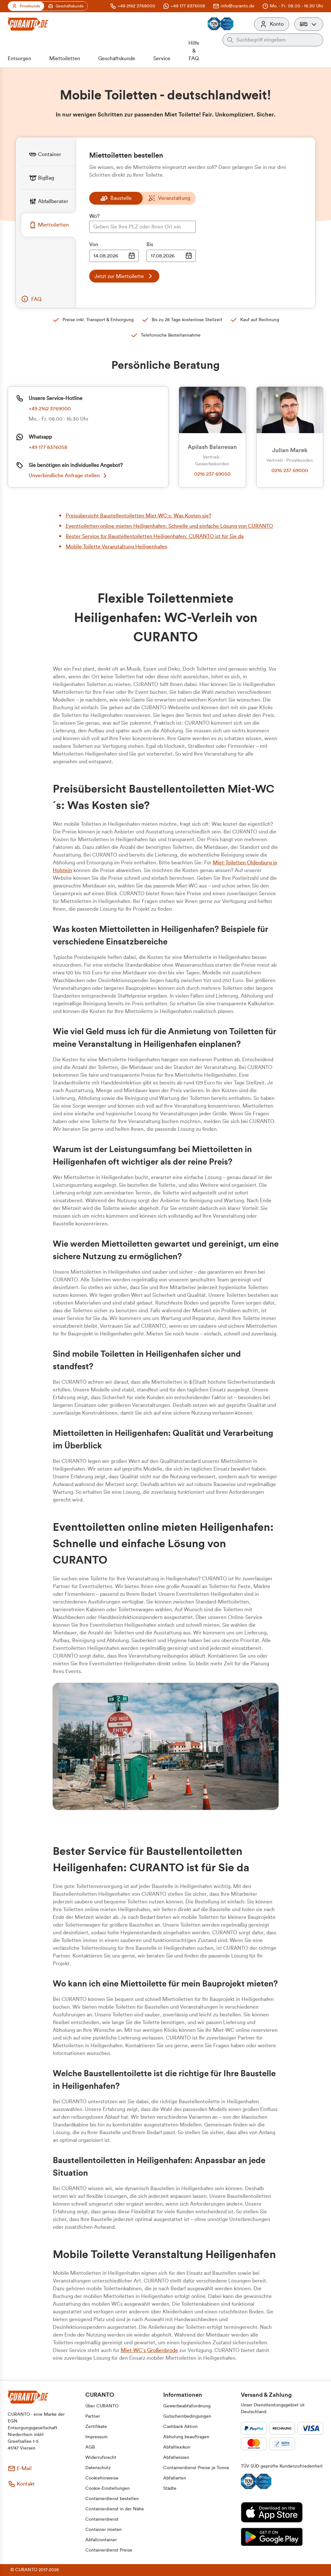 Image resolution: width=331 pixels, height=2576 pixels. Describe the element at coordinates (150, 244) in the screenshot. I see `Bis` at that location.